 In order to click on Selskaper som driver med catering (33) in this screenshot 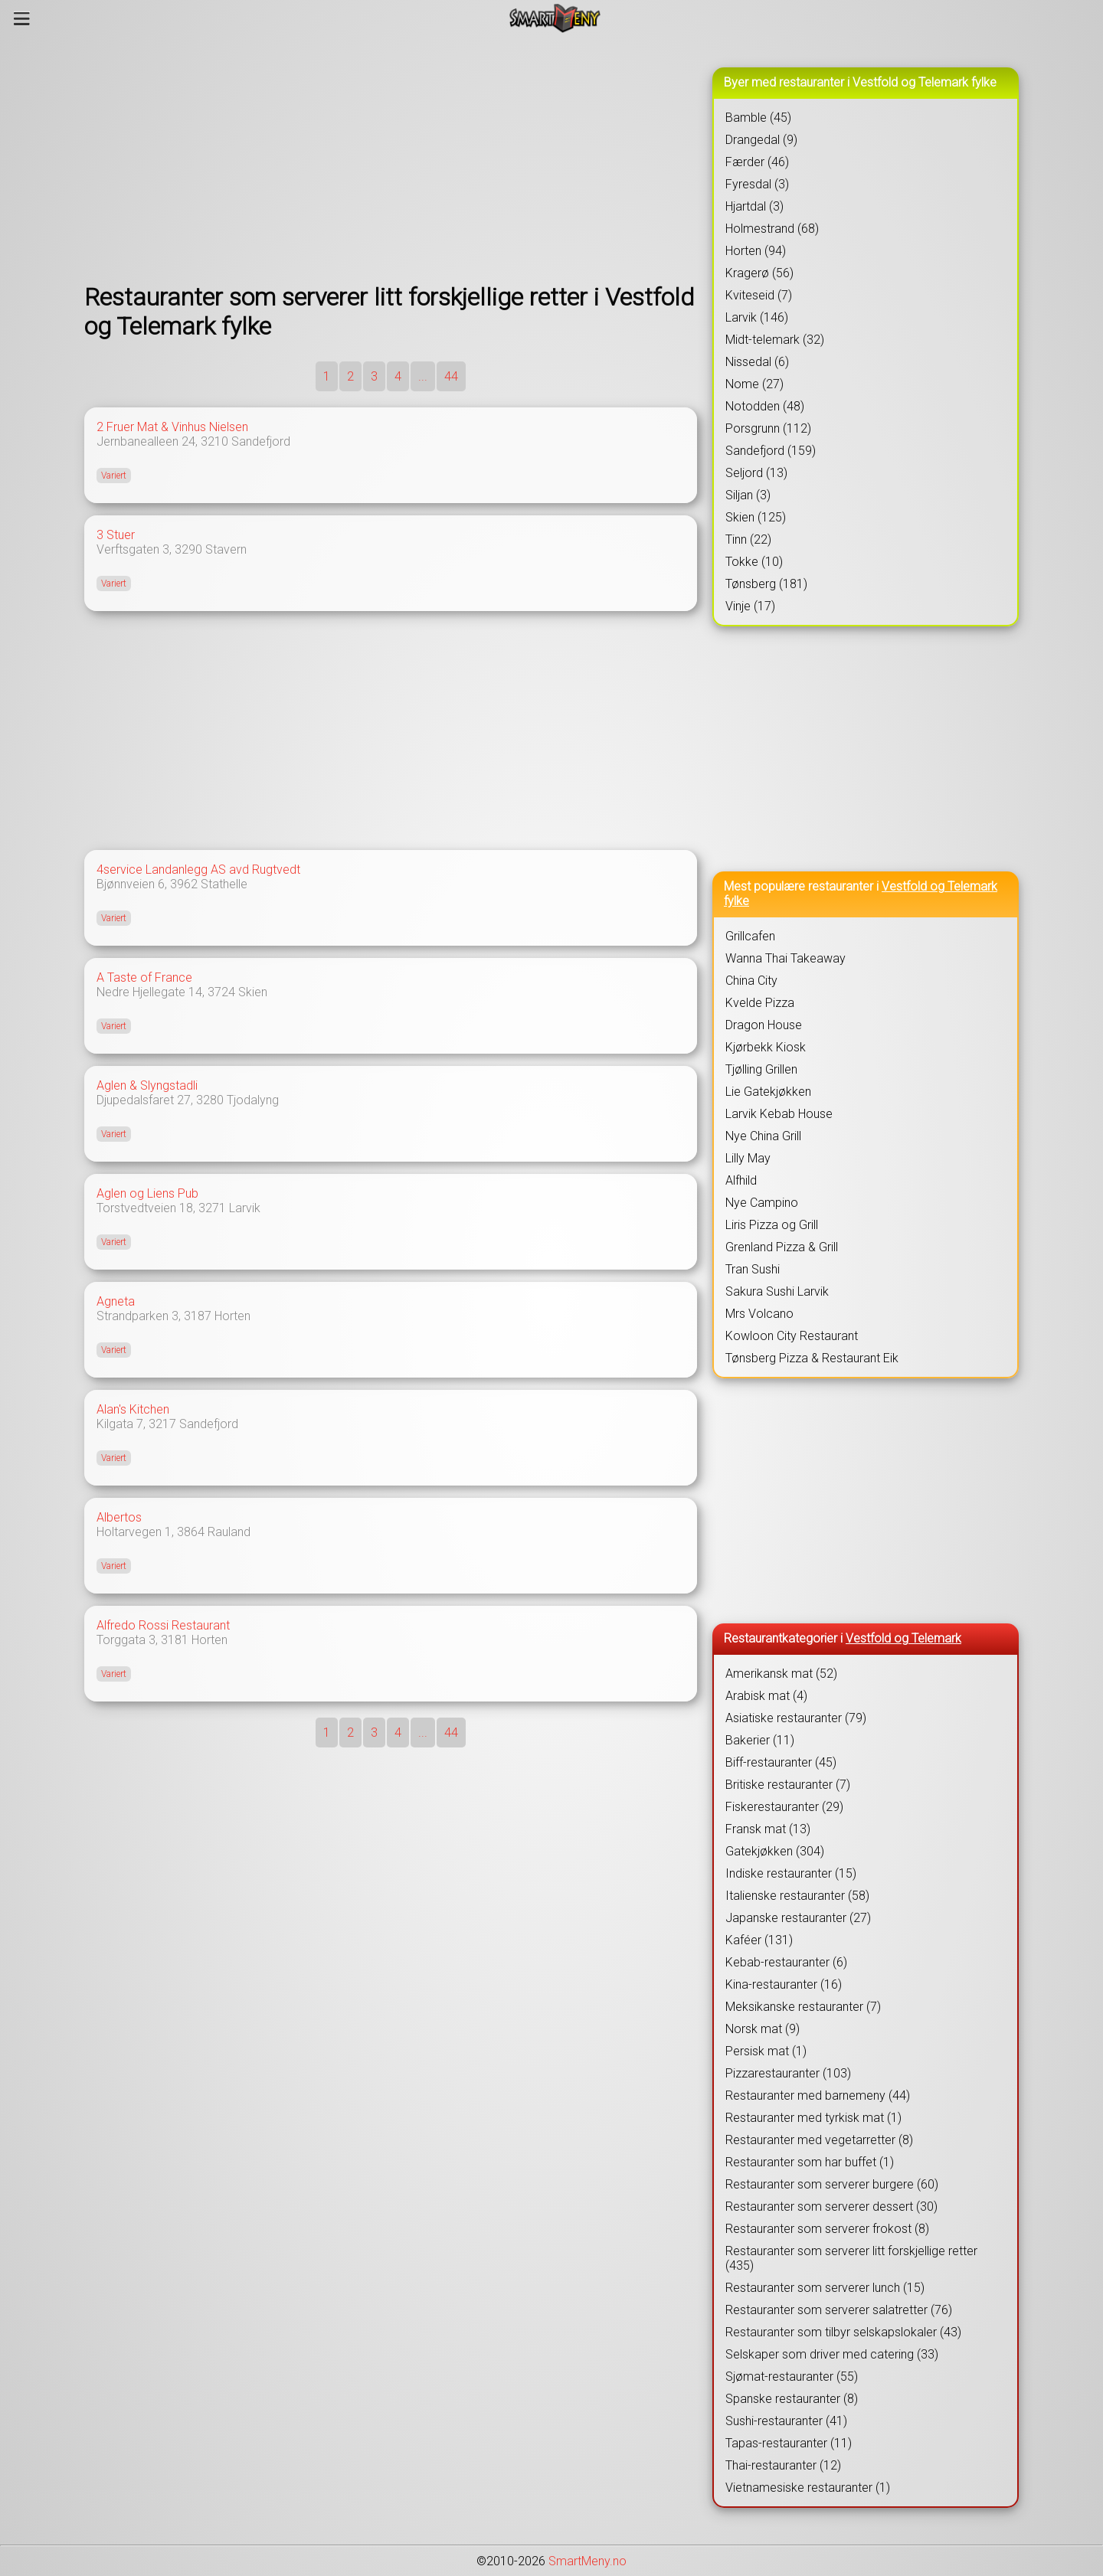, I will do `click(831, 2354)`.